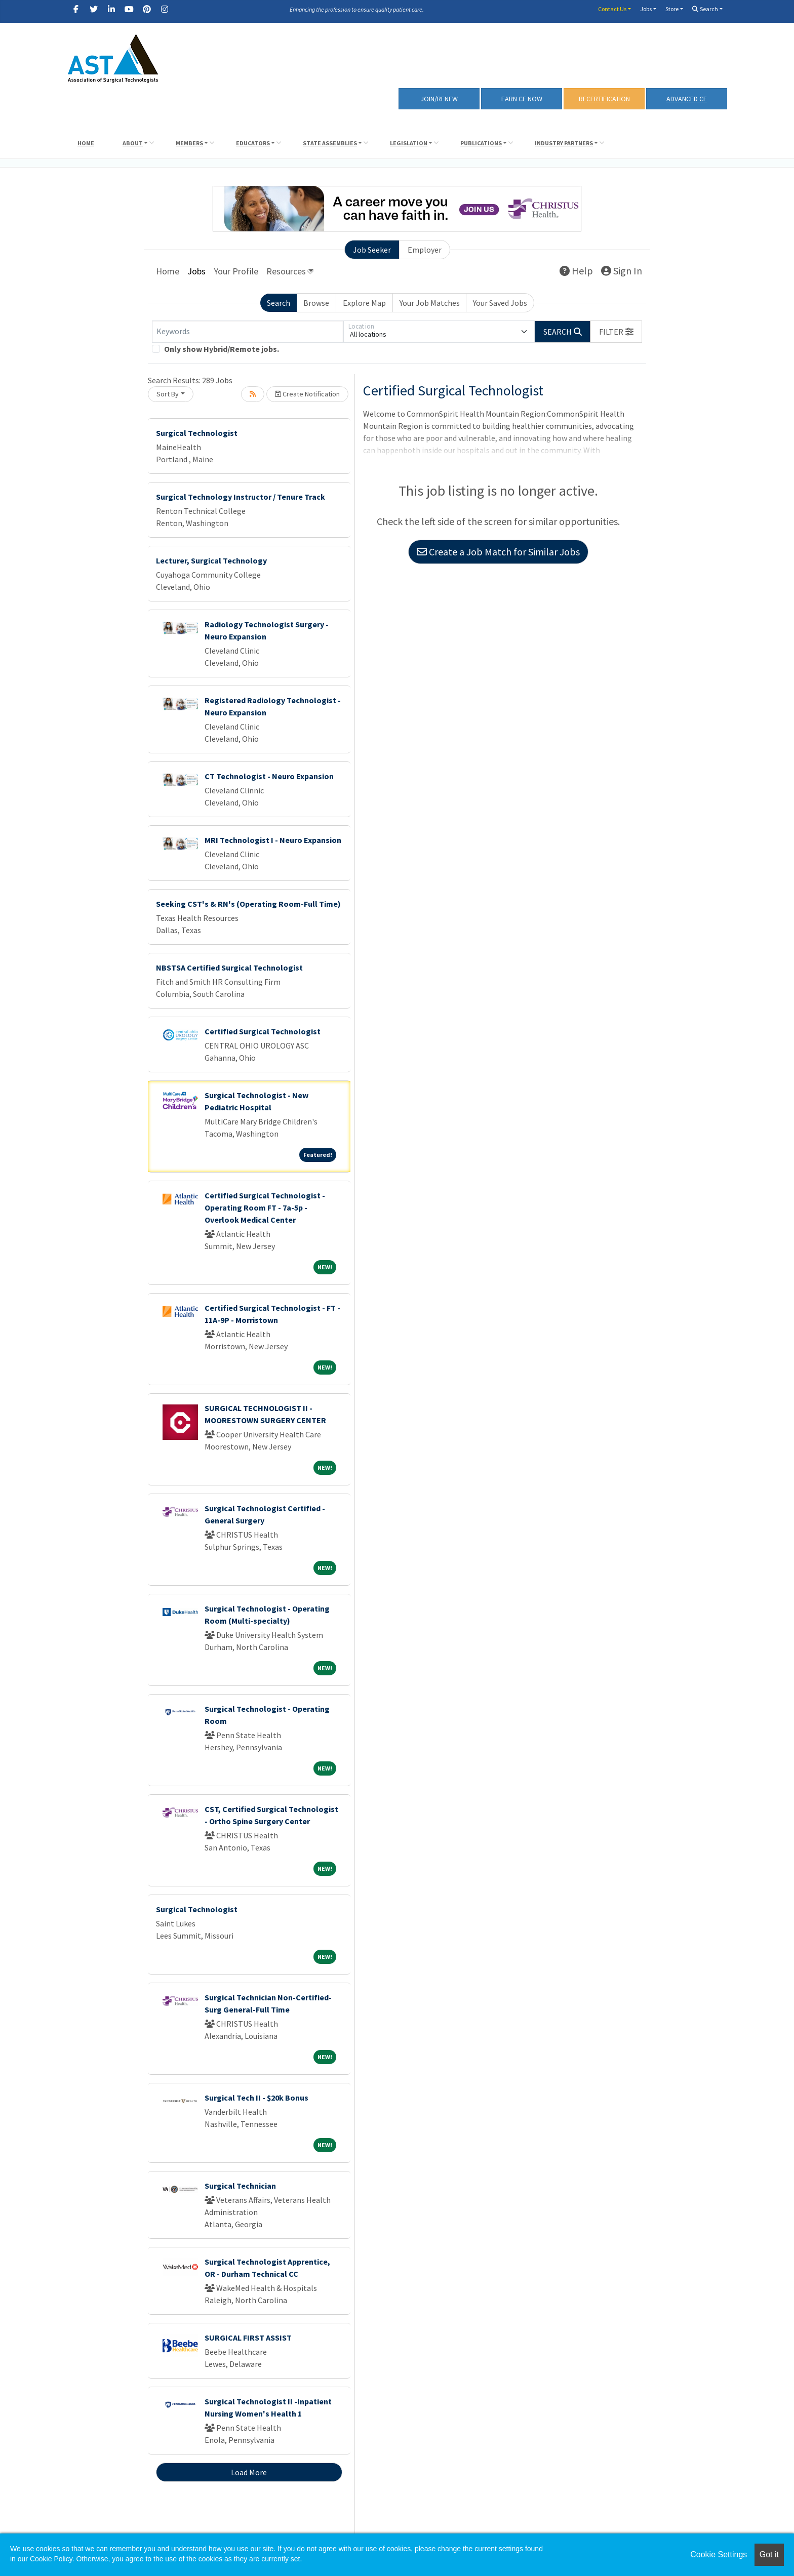 The width and height of the screenshot is (794, 2576). Describe the element at coordinates (196, 433) in the screenshot. I see `Surgical Technologist` at that location.